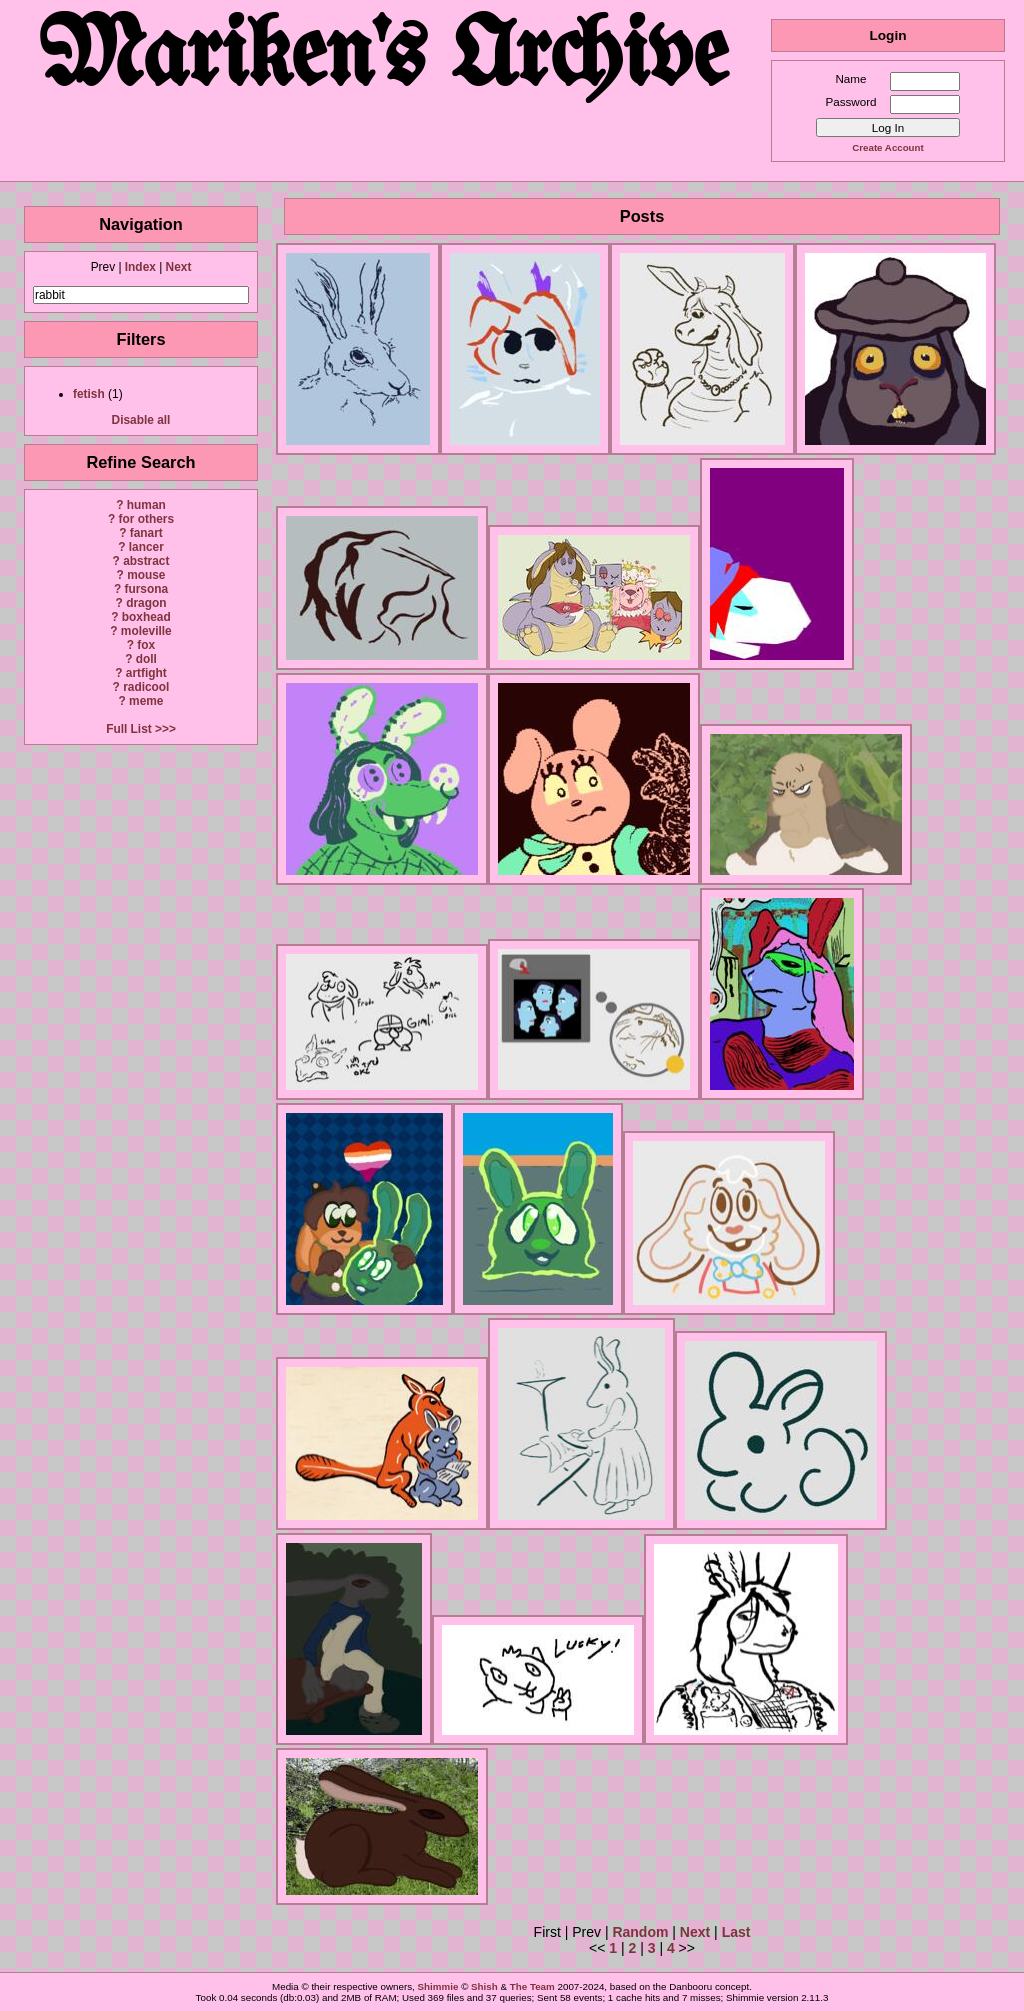 Image resolution: width=1024 pixels, height=2011 pixels. What do you see at coordinates (484, 1986) in the screenshot?
I see `Shish` at bounding box center [484, 1986].